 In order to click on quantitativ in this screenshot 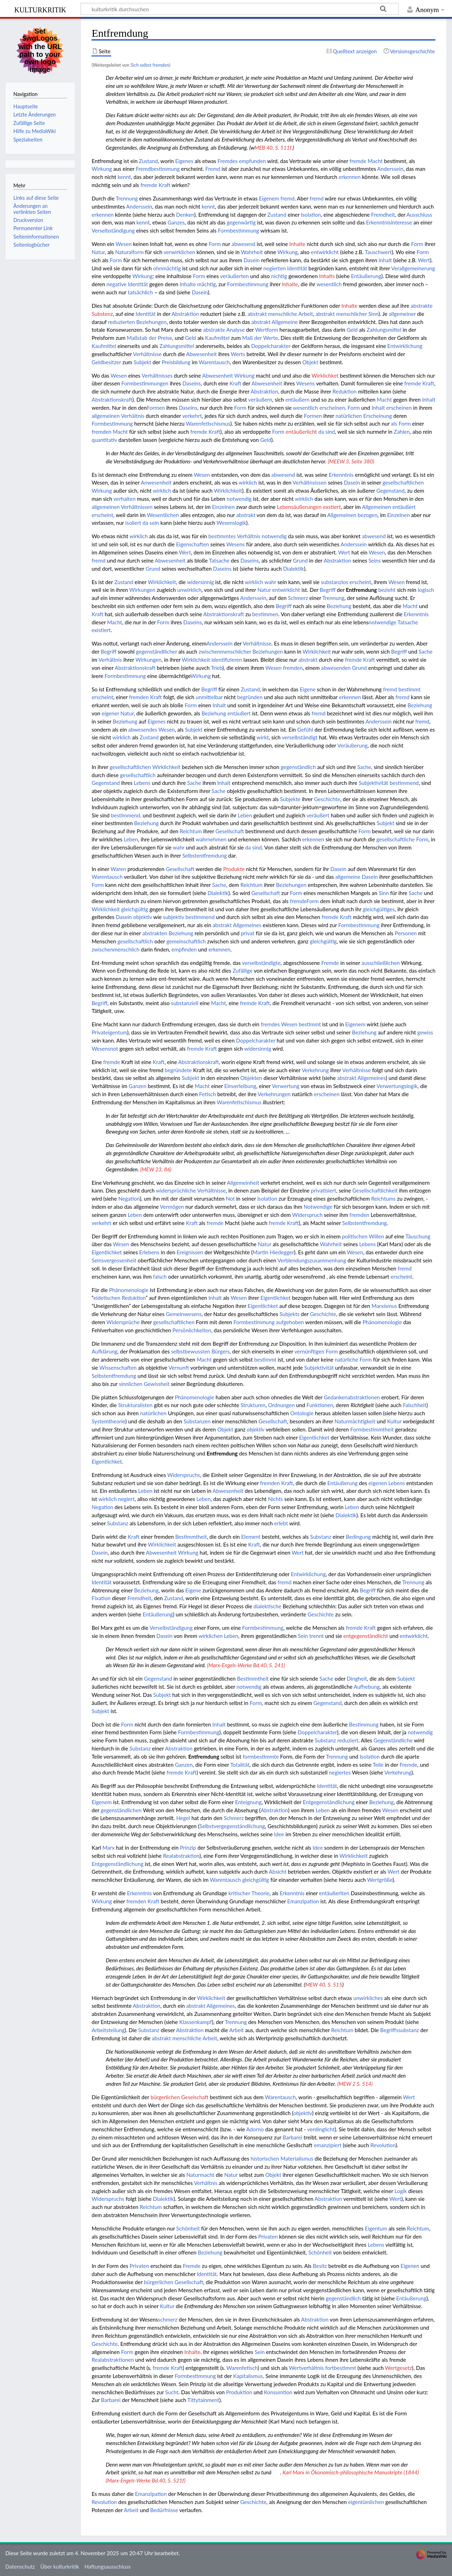, I will do `click(104, 440)`.